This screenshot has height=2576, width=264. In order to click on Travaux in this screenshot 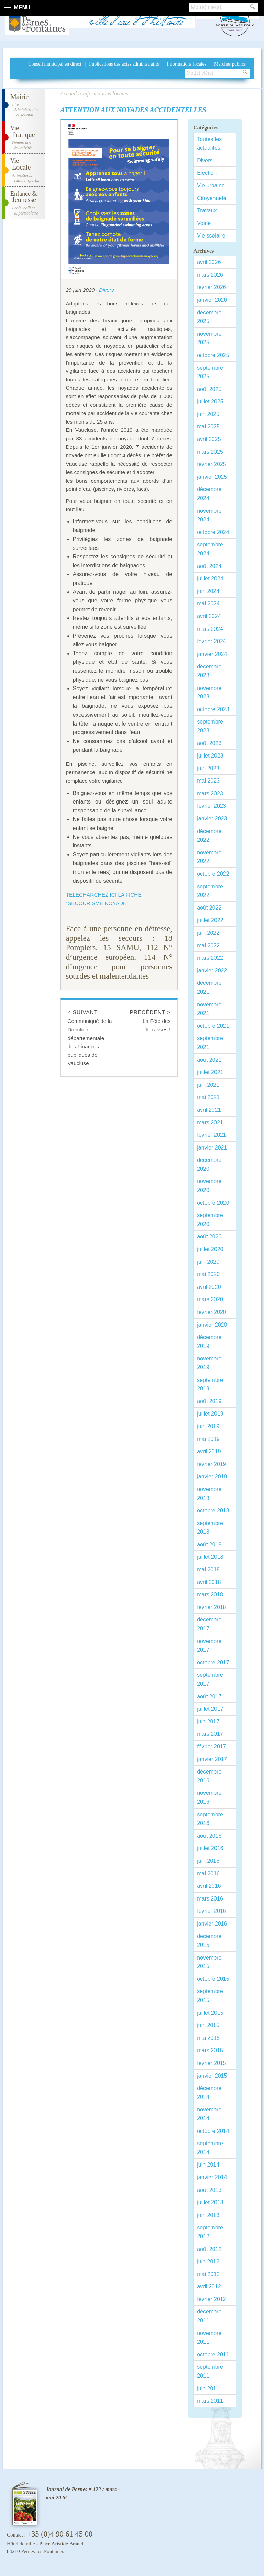, I will do `click(207, 210)`.